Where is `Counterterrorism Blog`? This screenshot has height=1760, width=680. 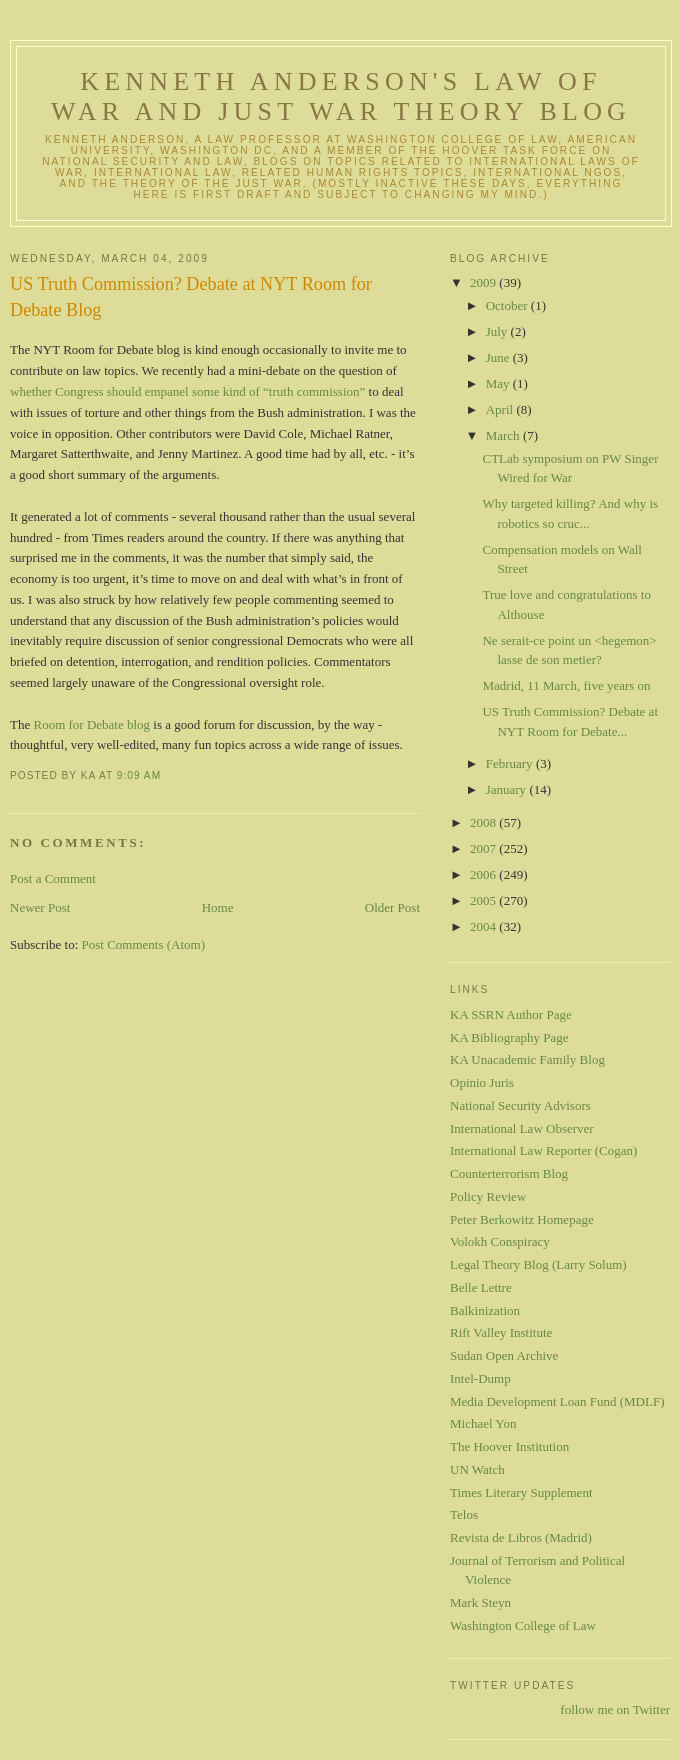 Counterterrorism Blog is located at coordinates (509, 1173).